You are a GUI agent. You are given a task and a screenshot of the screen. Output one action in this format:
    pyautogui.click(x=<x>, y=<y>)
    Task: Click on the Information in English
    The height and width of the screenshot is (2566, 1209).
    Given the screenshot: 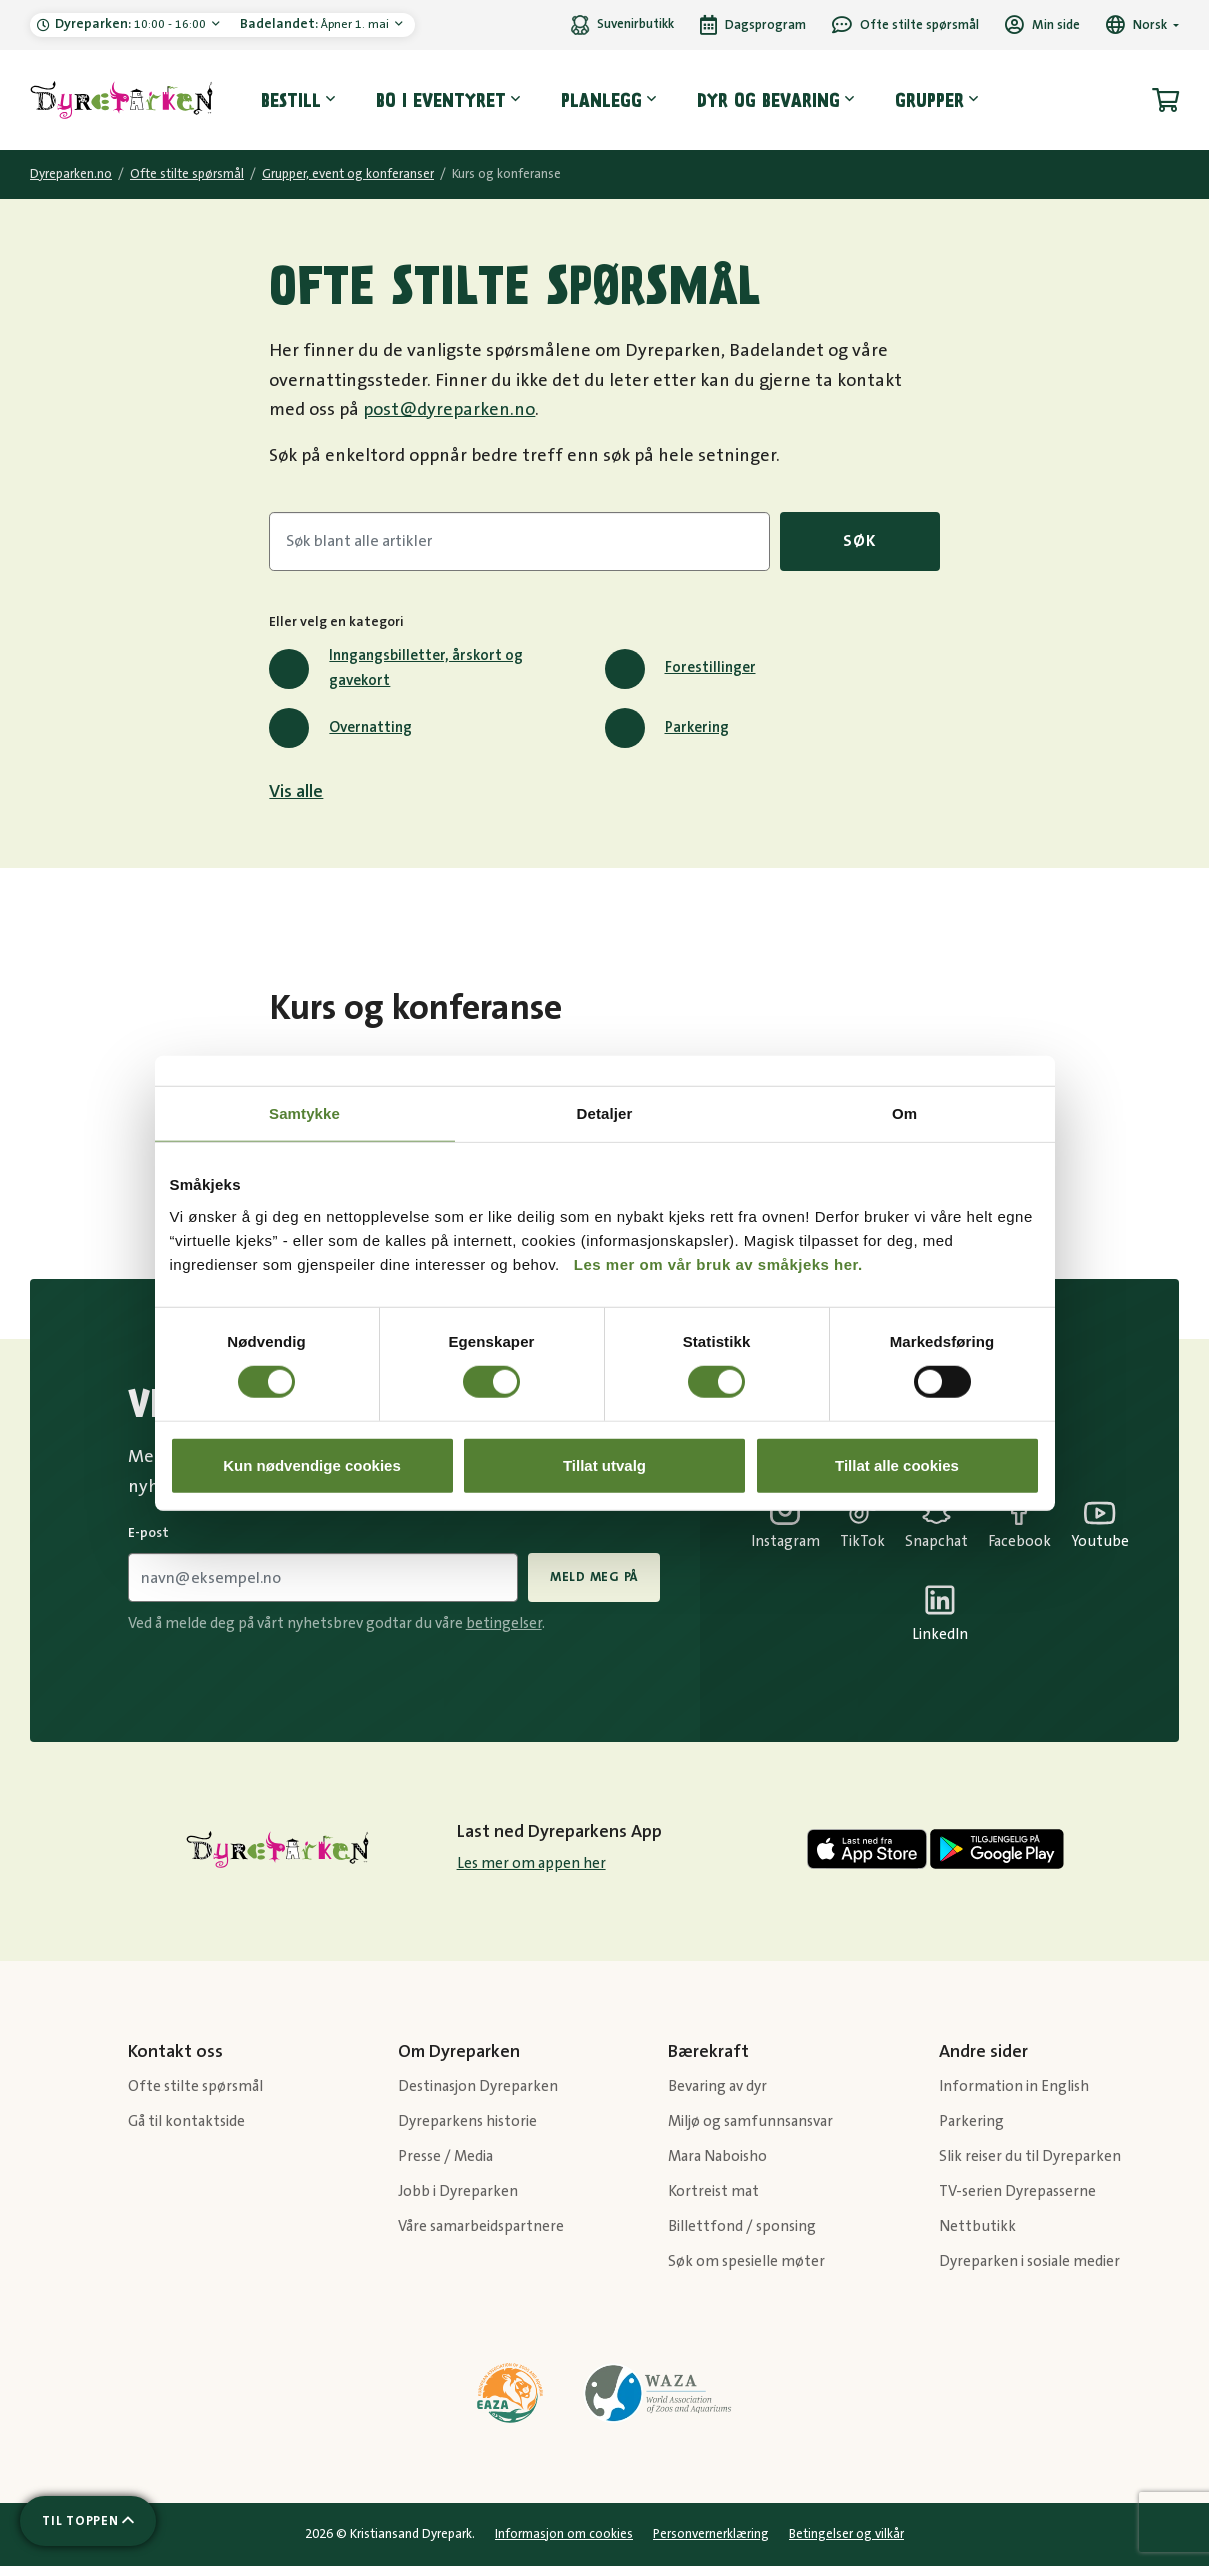 What is the action you would take?
    pyautogui.click(x=1014, y=2086)
    